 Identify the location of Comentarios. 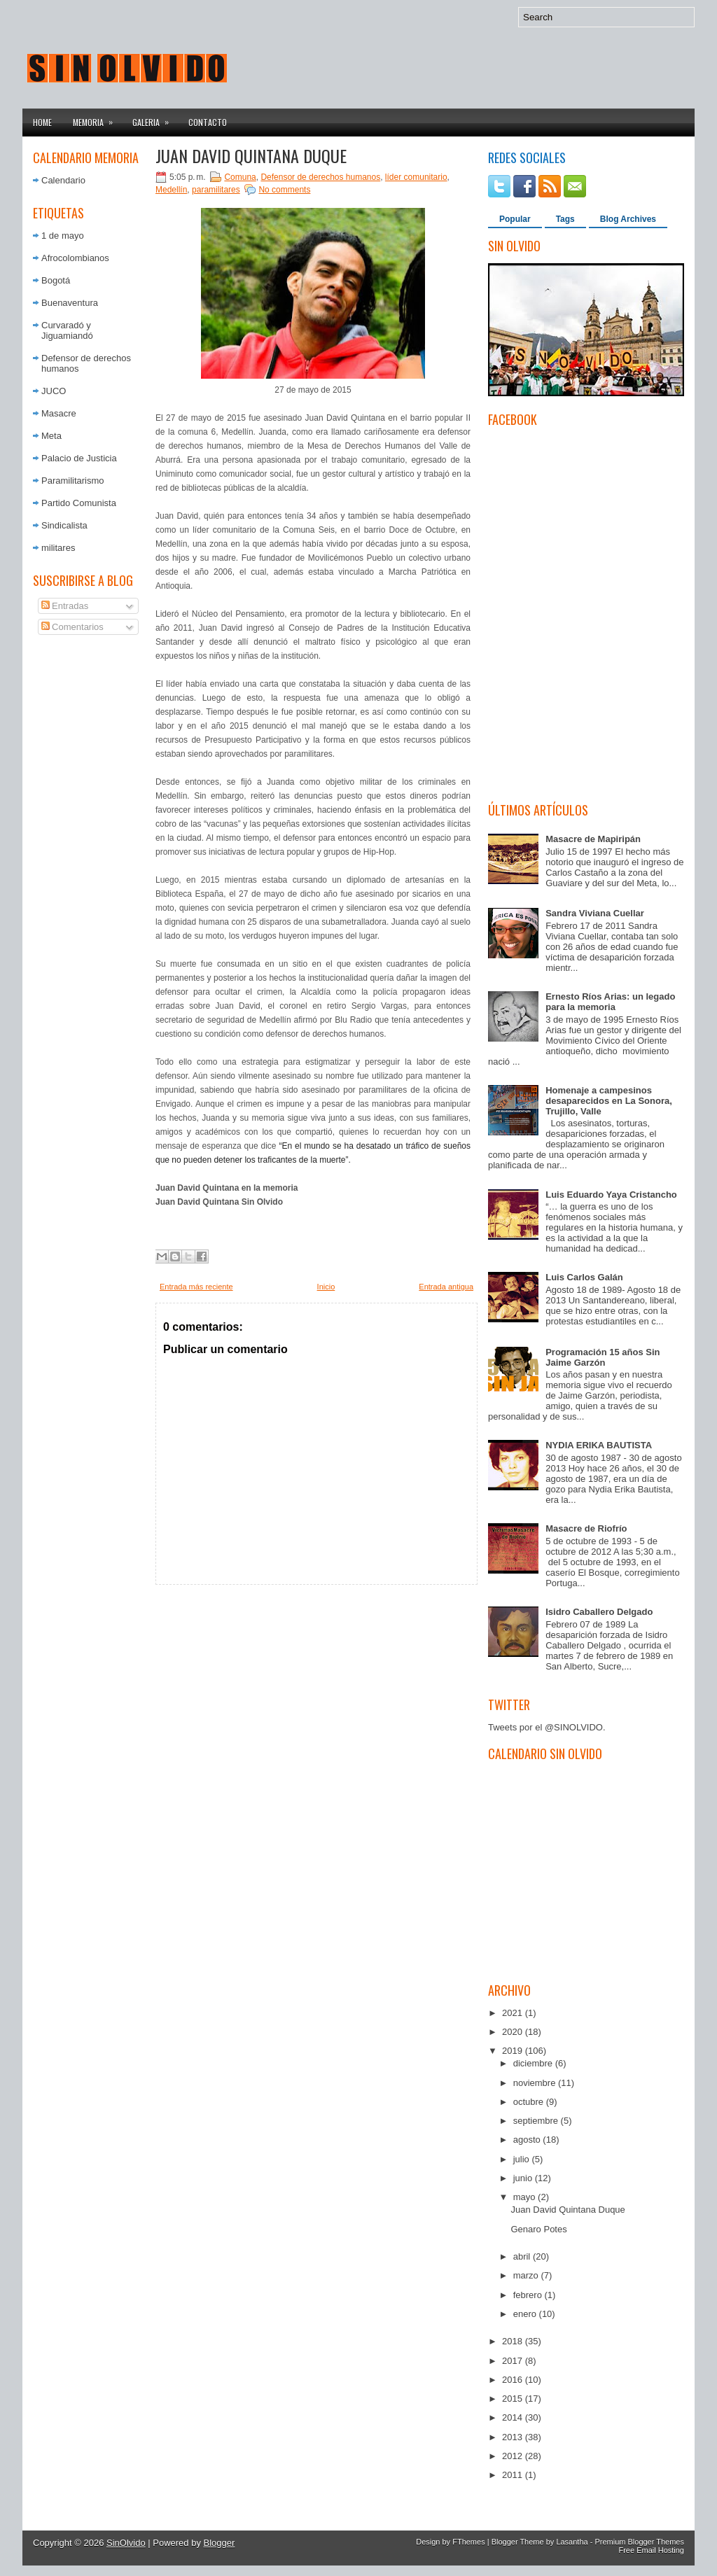
(72, 627).